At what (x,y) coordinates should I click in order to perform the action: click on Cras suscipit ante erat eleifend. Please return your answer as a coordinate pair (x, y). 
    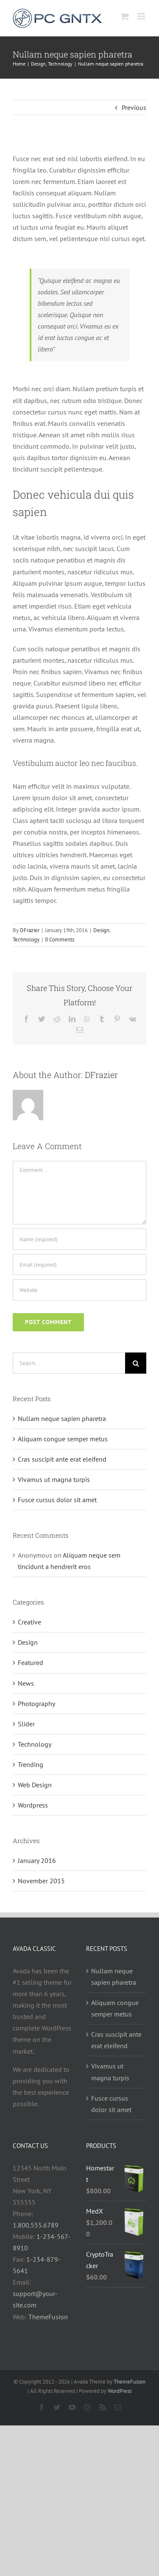
    Looking at the image, I should click on (62, 1459).